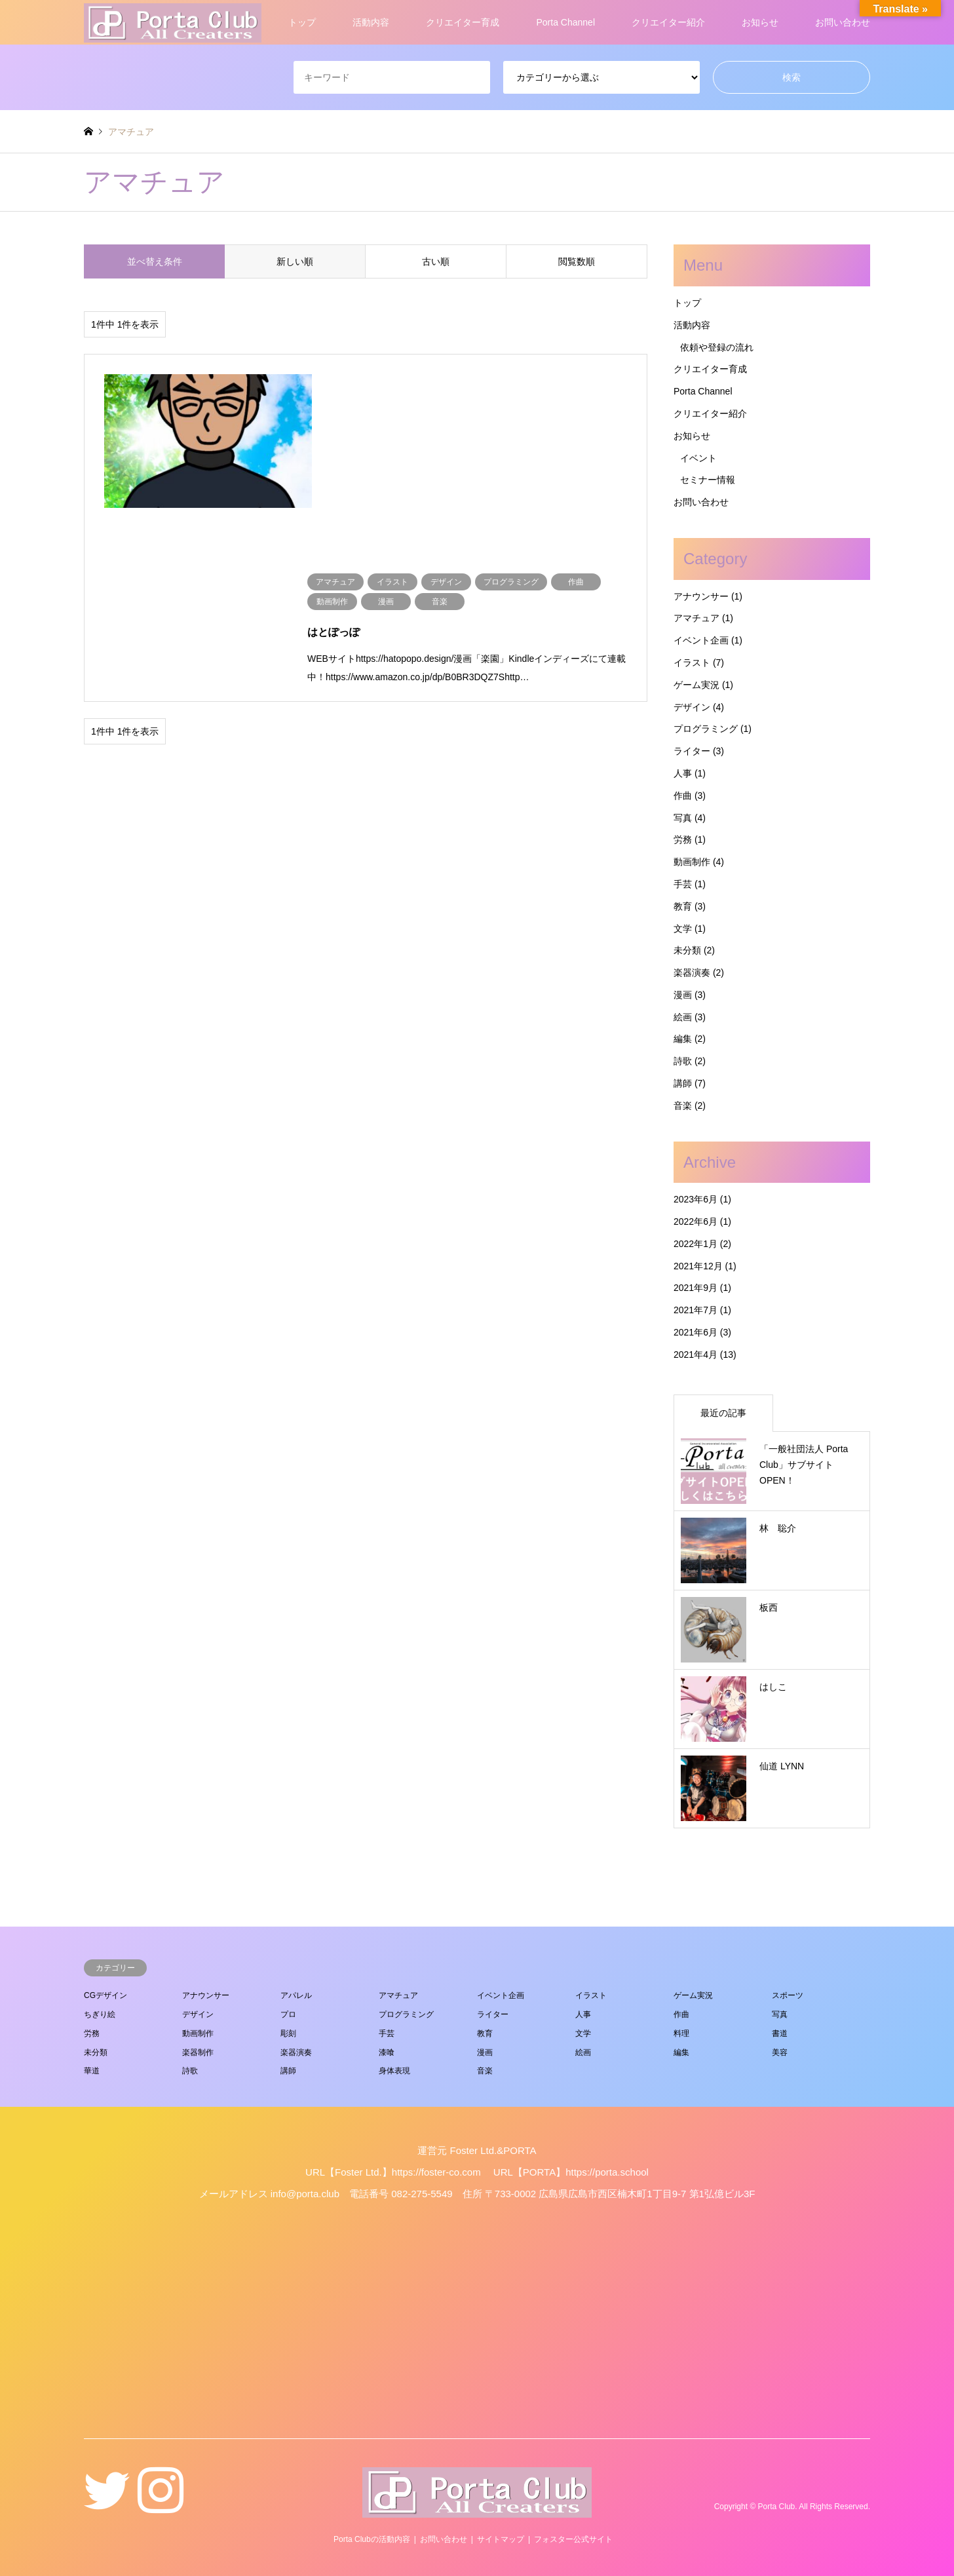  I want to click on お問い合わせ, so click(842, 22).